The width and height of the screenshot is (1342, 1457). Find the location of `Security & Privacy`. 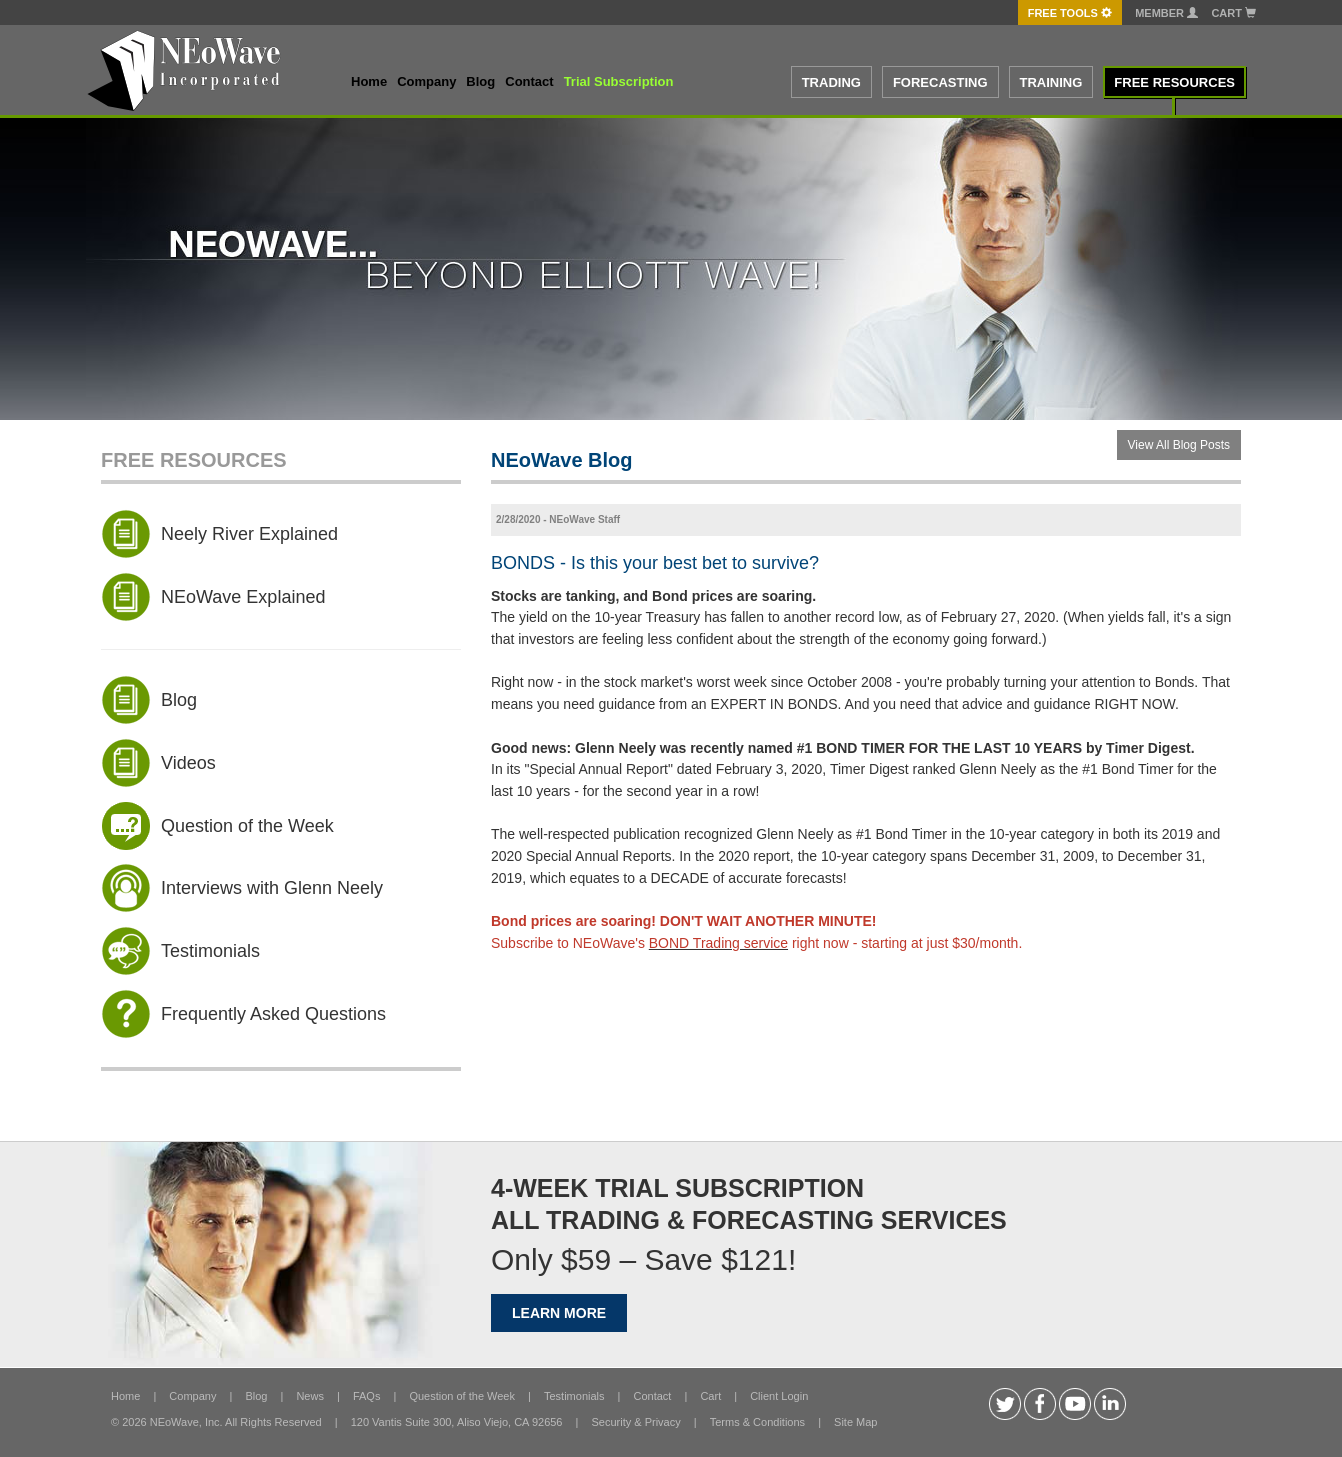

Security & Privacy is located at coordinates (635, 1422).